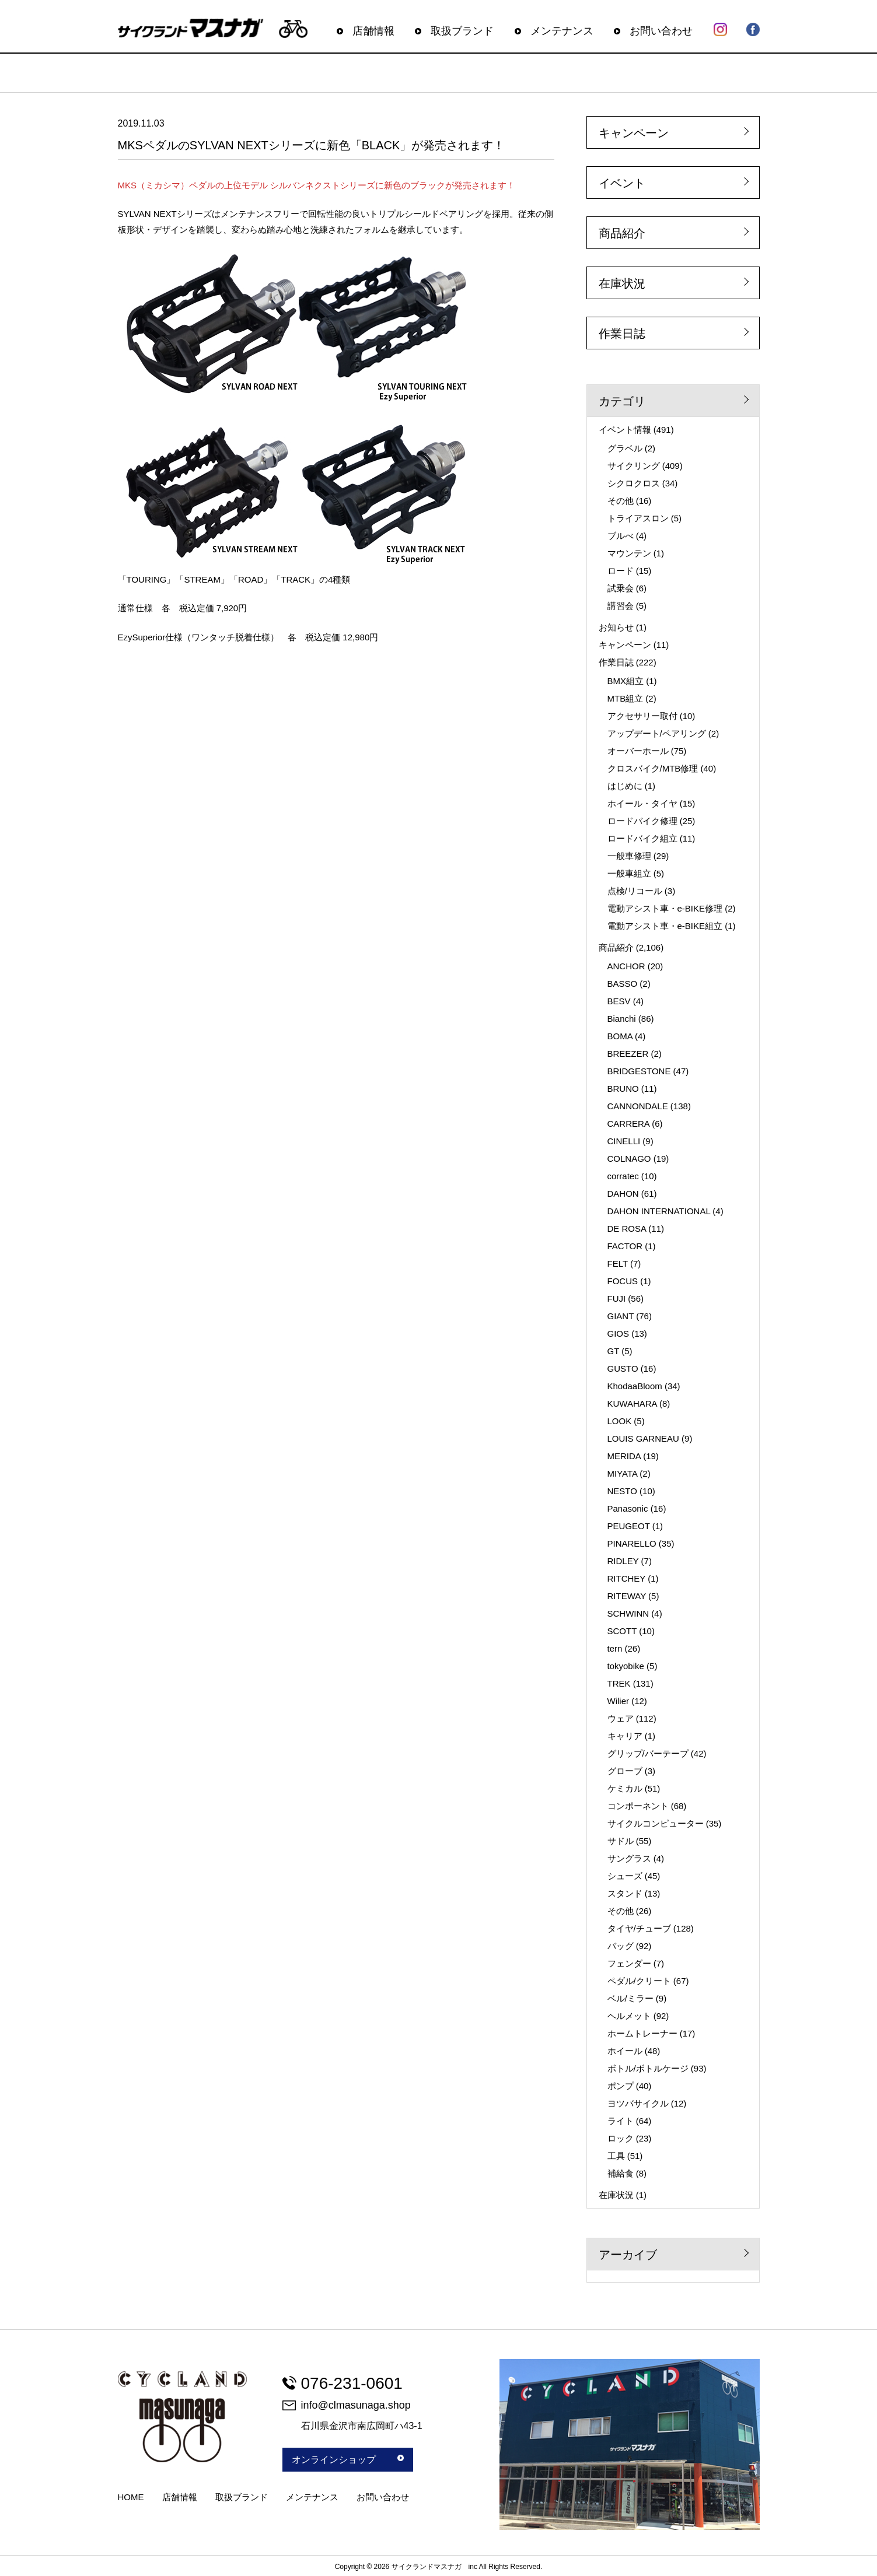  What do you see at coordinates (625, 681) in the screenshot?
I see `BMX組立` at bounding box center [625, 681].